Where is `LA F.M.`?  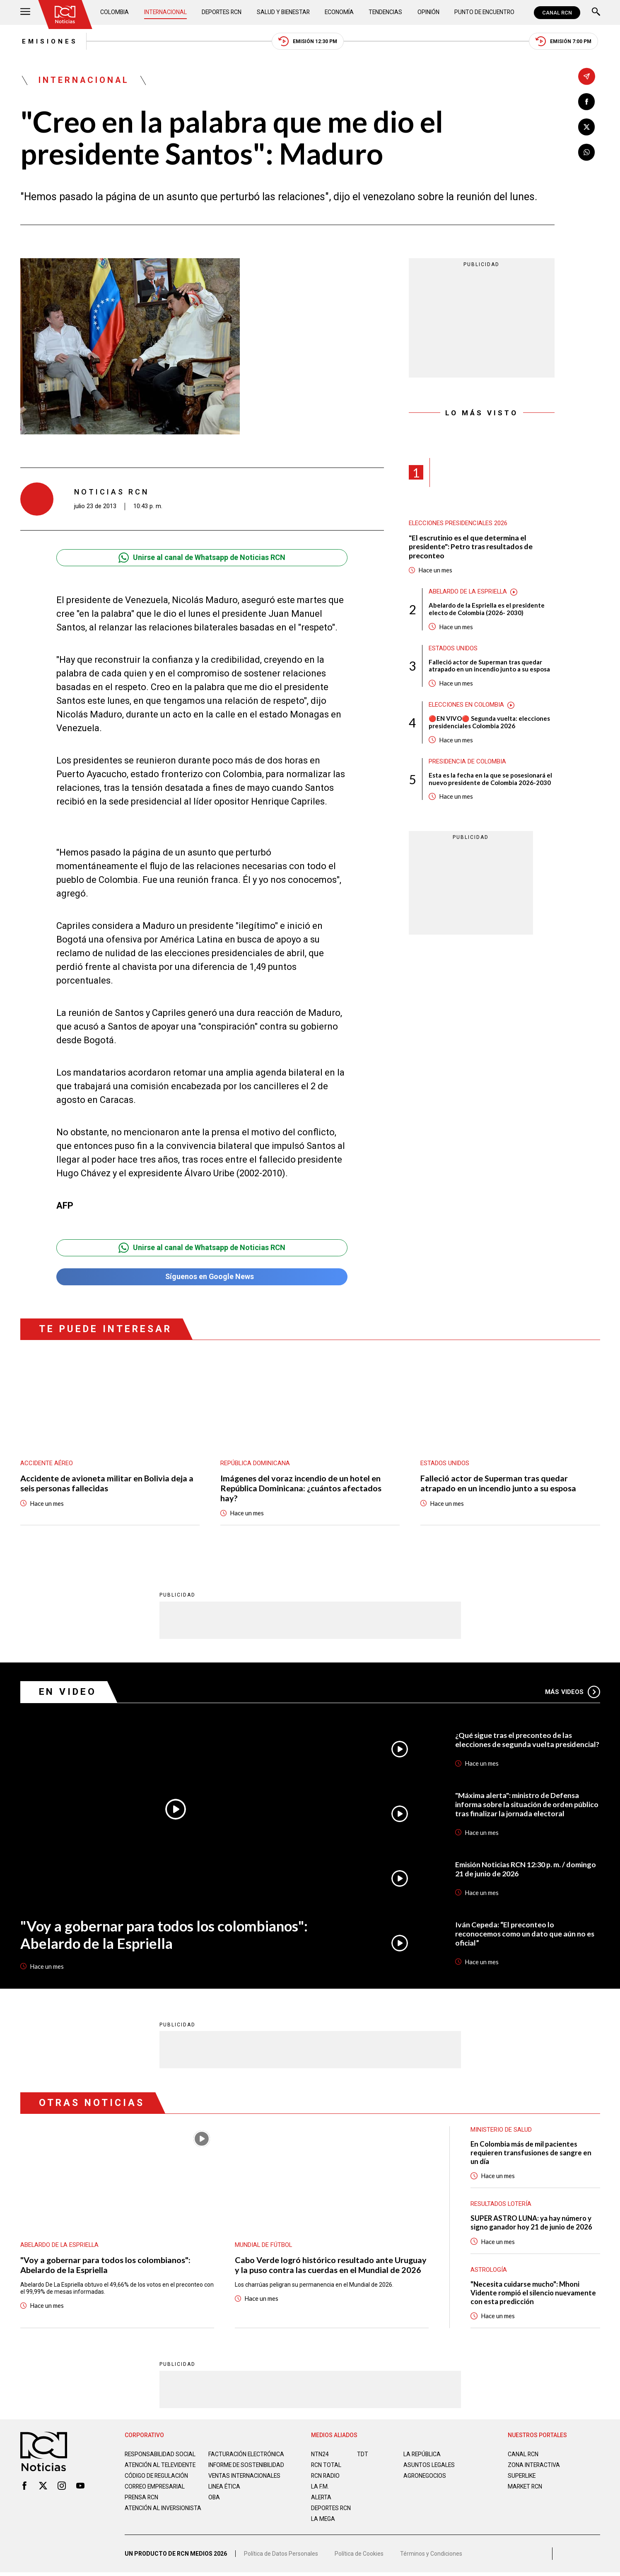 LA F.M. is located at coordinates (320, 2487).